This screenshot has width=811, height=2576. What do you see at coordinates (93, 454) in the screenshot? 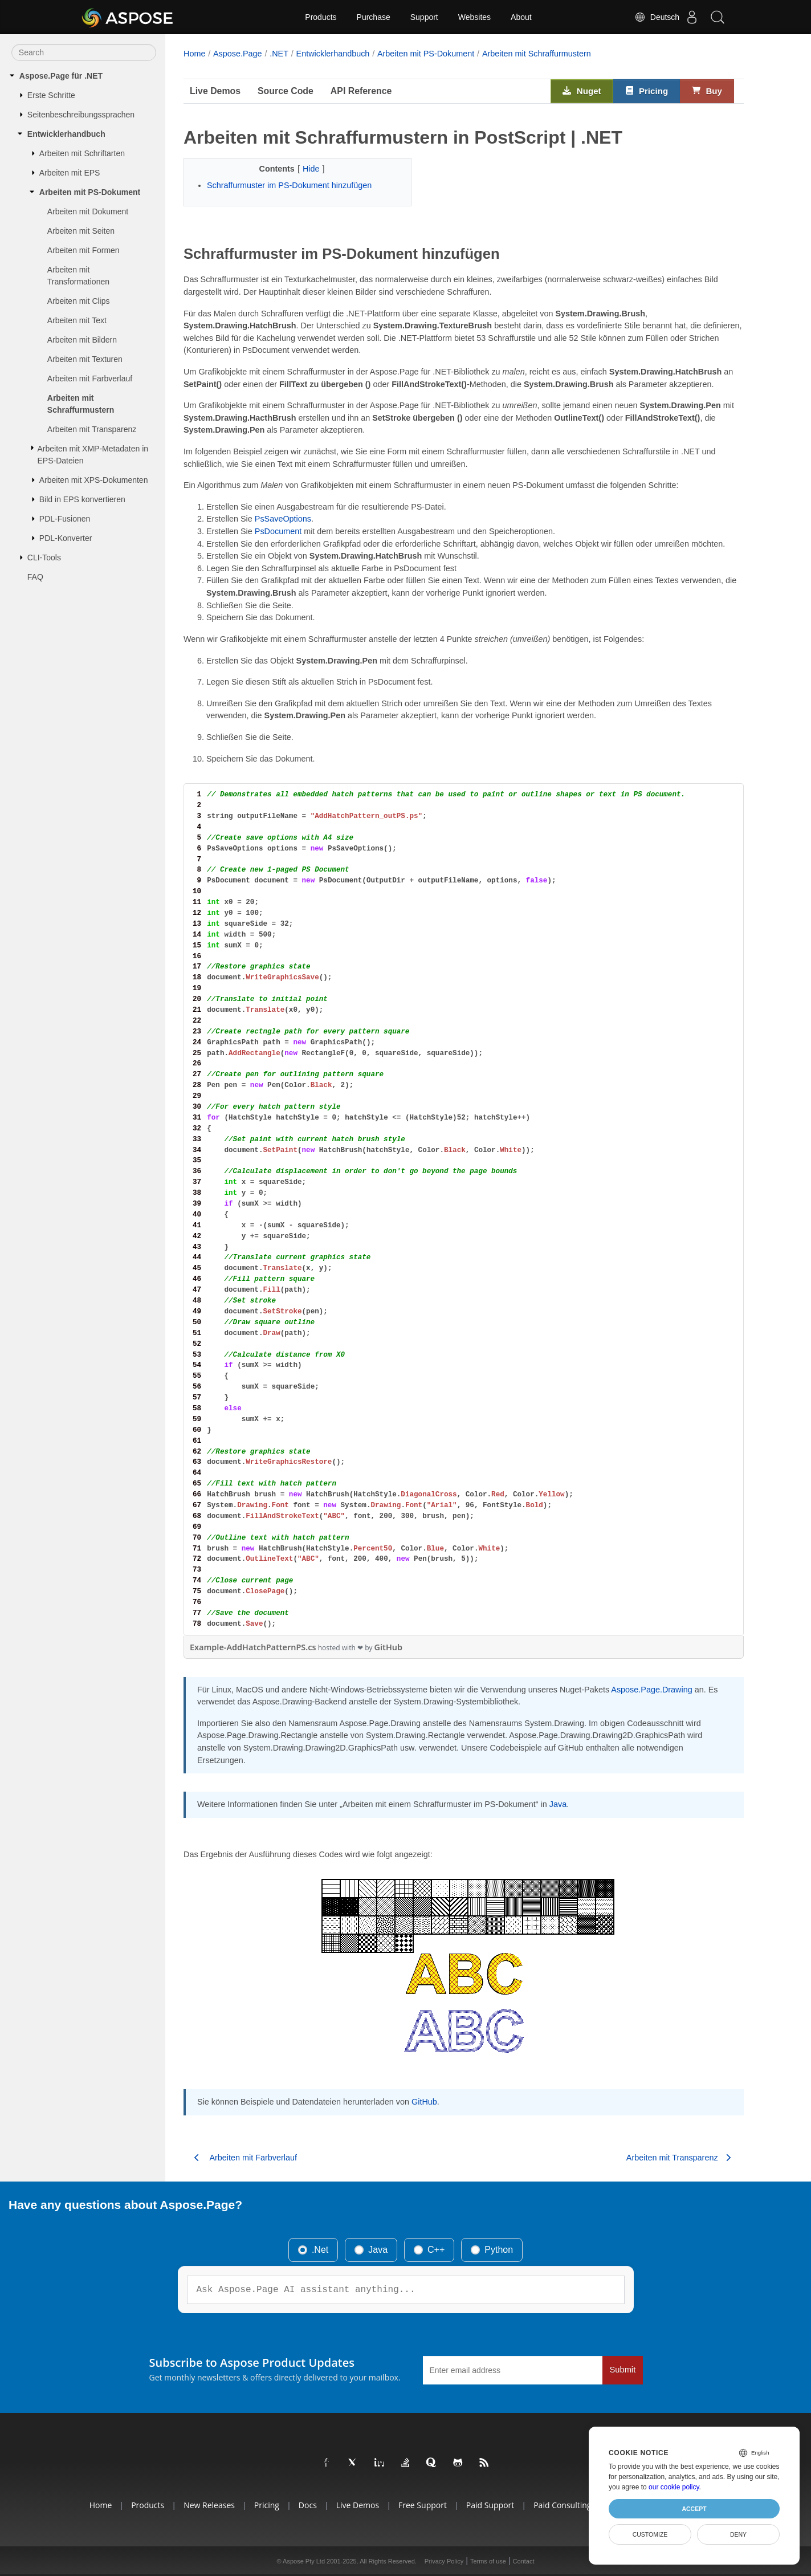
I see `Arbeiten mit XMP-Metadaten in EPS-Dateien` at bounding box center [93, 454].